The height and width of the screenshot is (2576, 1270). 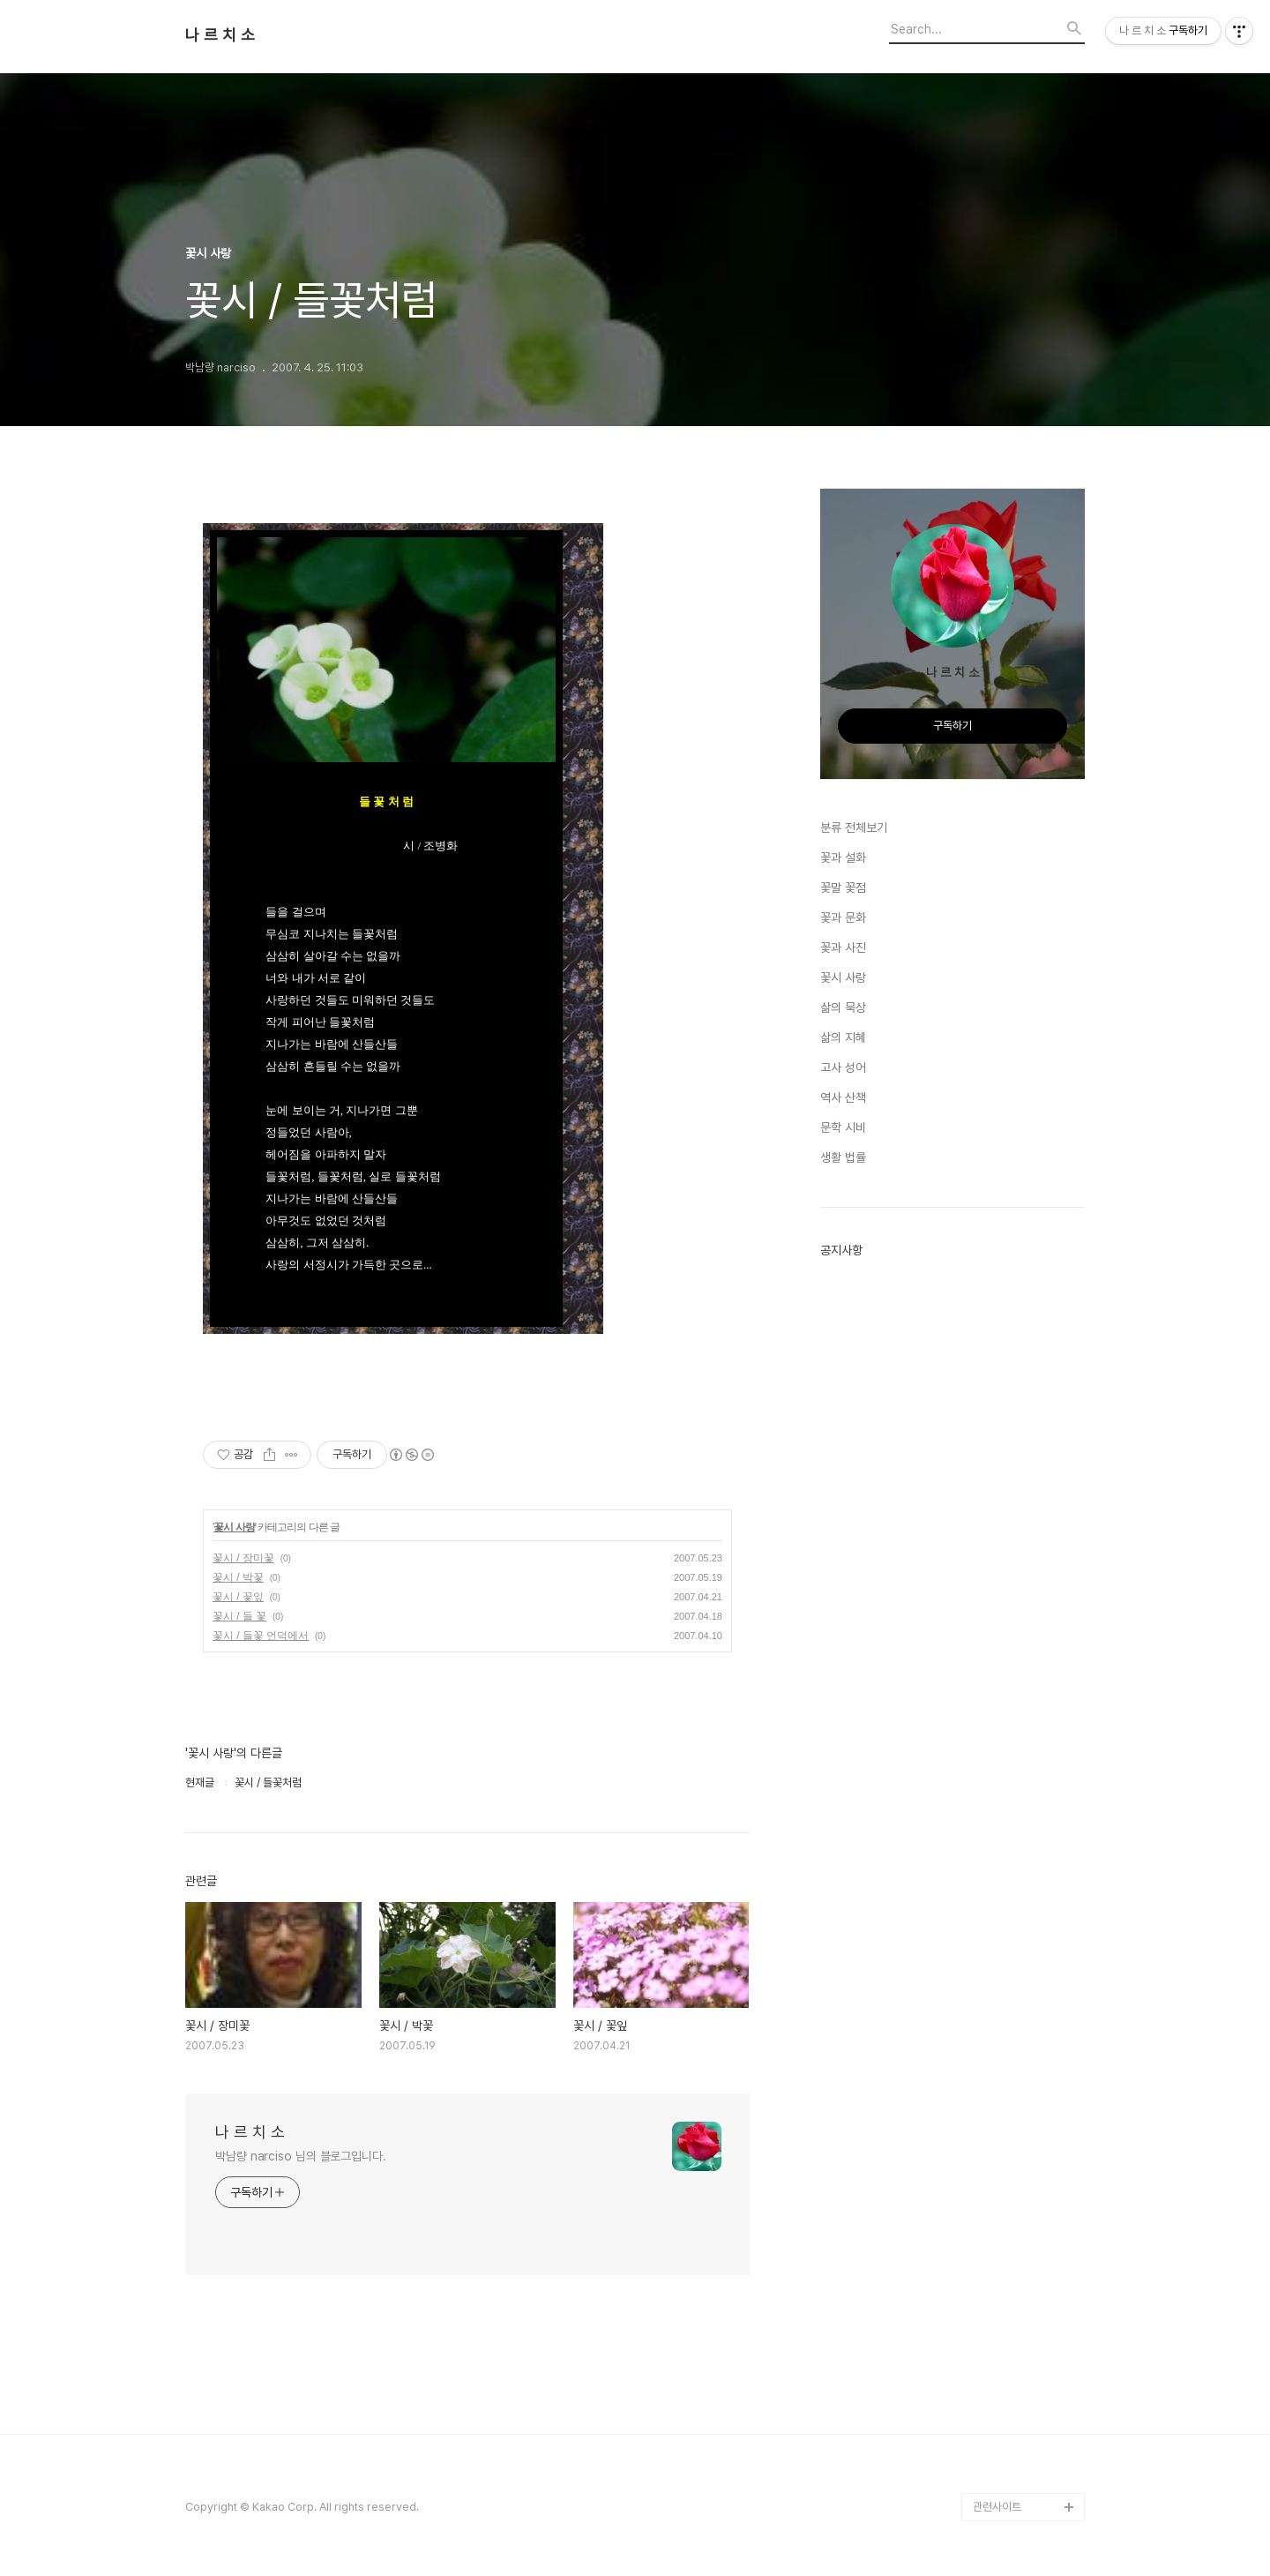 What do you see at coordinates (843, 1037) in the screenshot?
I see `삶의 지혜` at bounding box center [843, 1037].